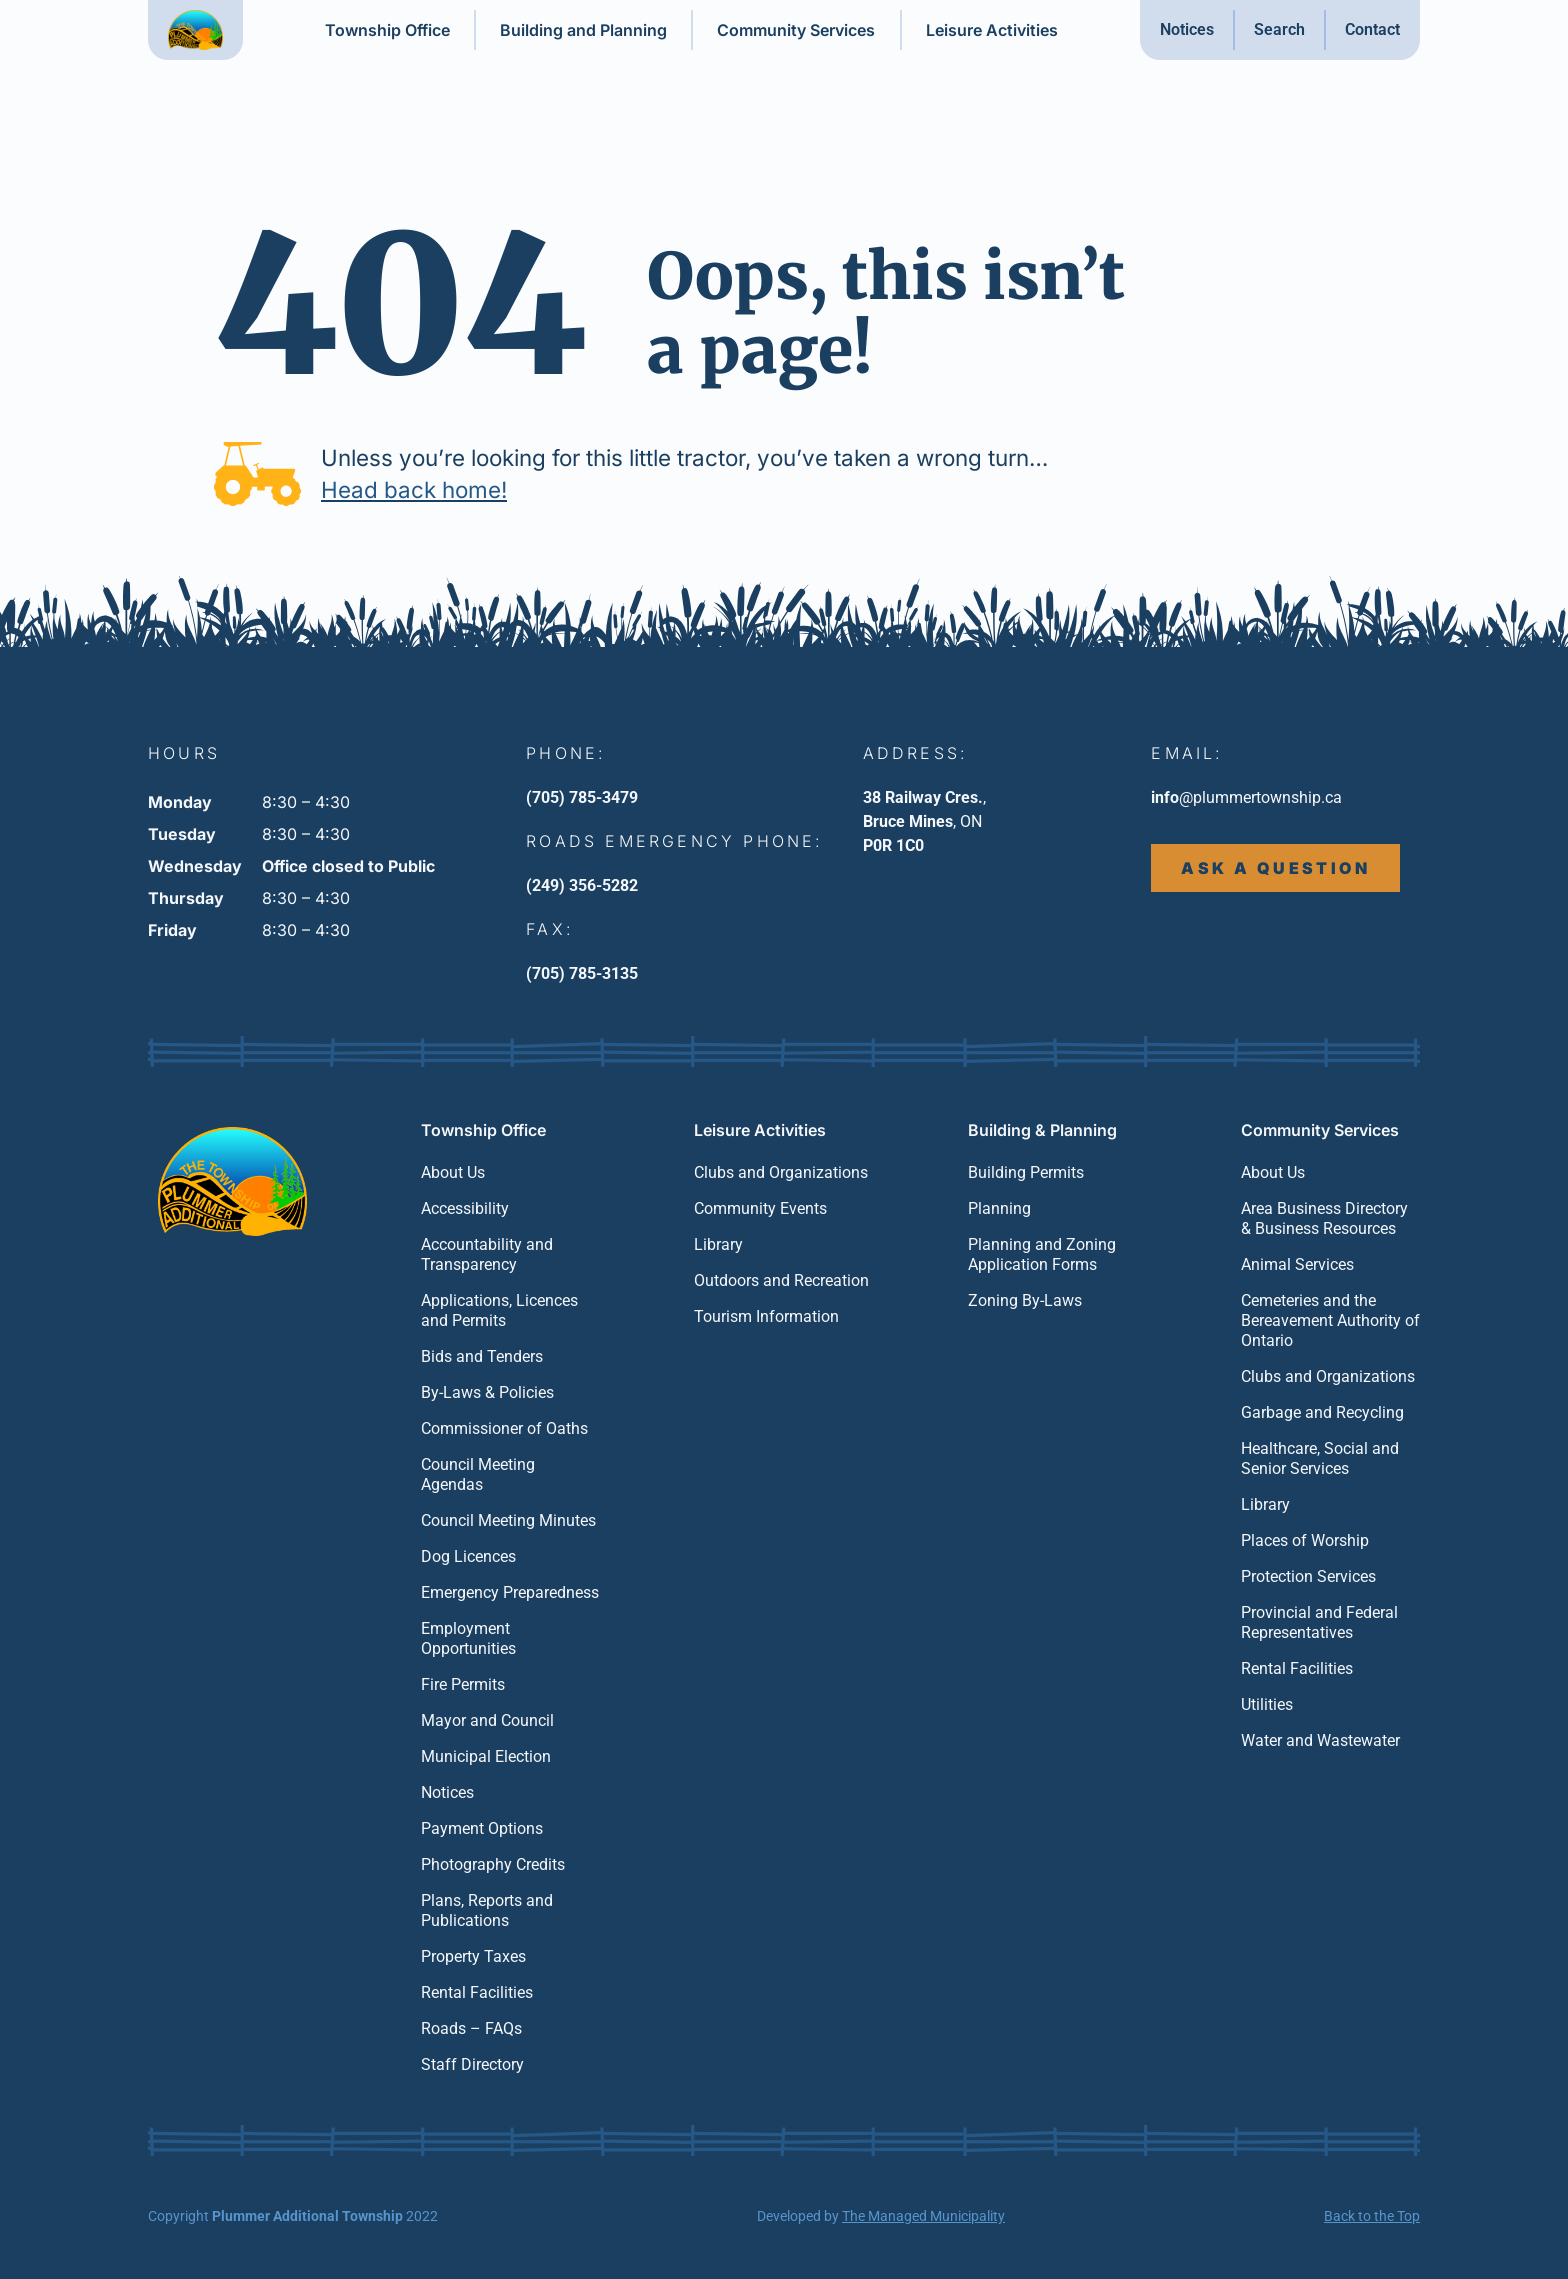 This screenshot has width=1568, height=2279. I want to click on Dog Licences, so click(468, 1556).